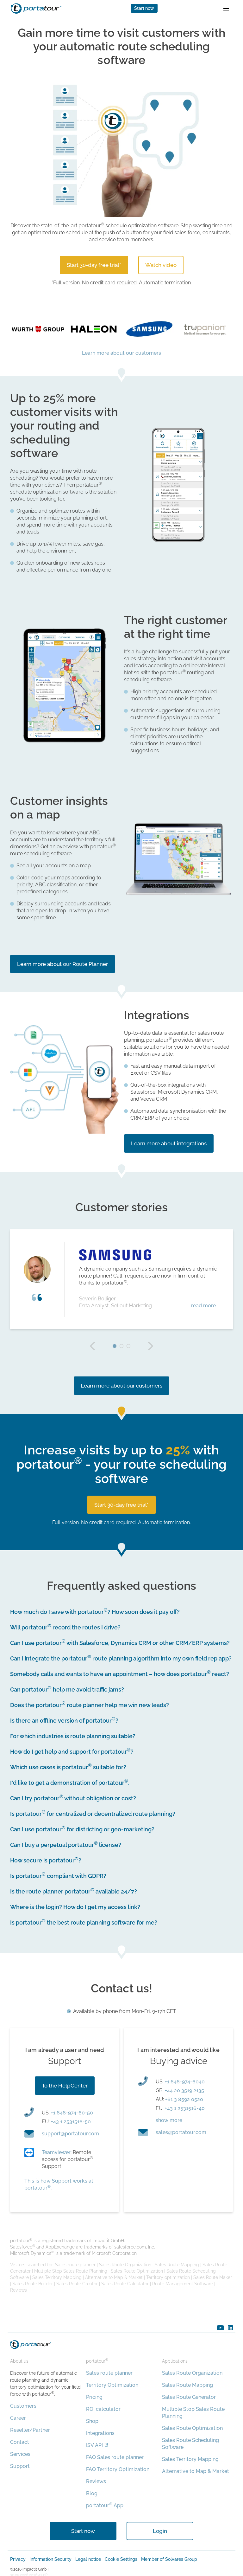  What do you see at coordinates (32, 2283) in the screenshot?
I see `Sales Route Builder` at bounding box center [32, 2283].